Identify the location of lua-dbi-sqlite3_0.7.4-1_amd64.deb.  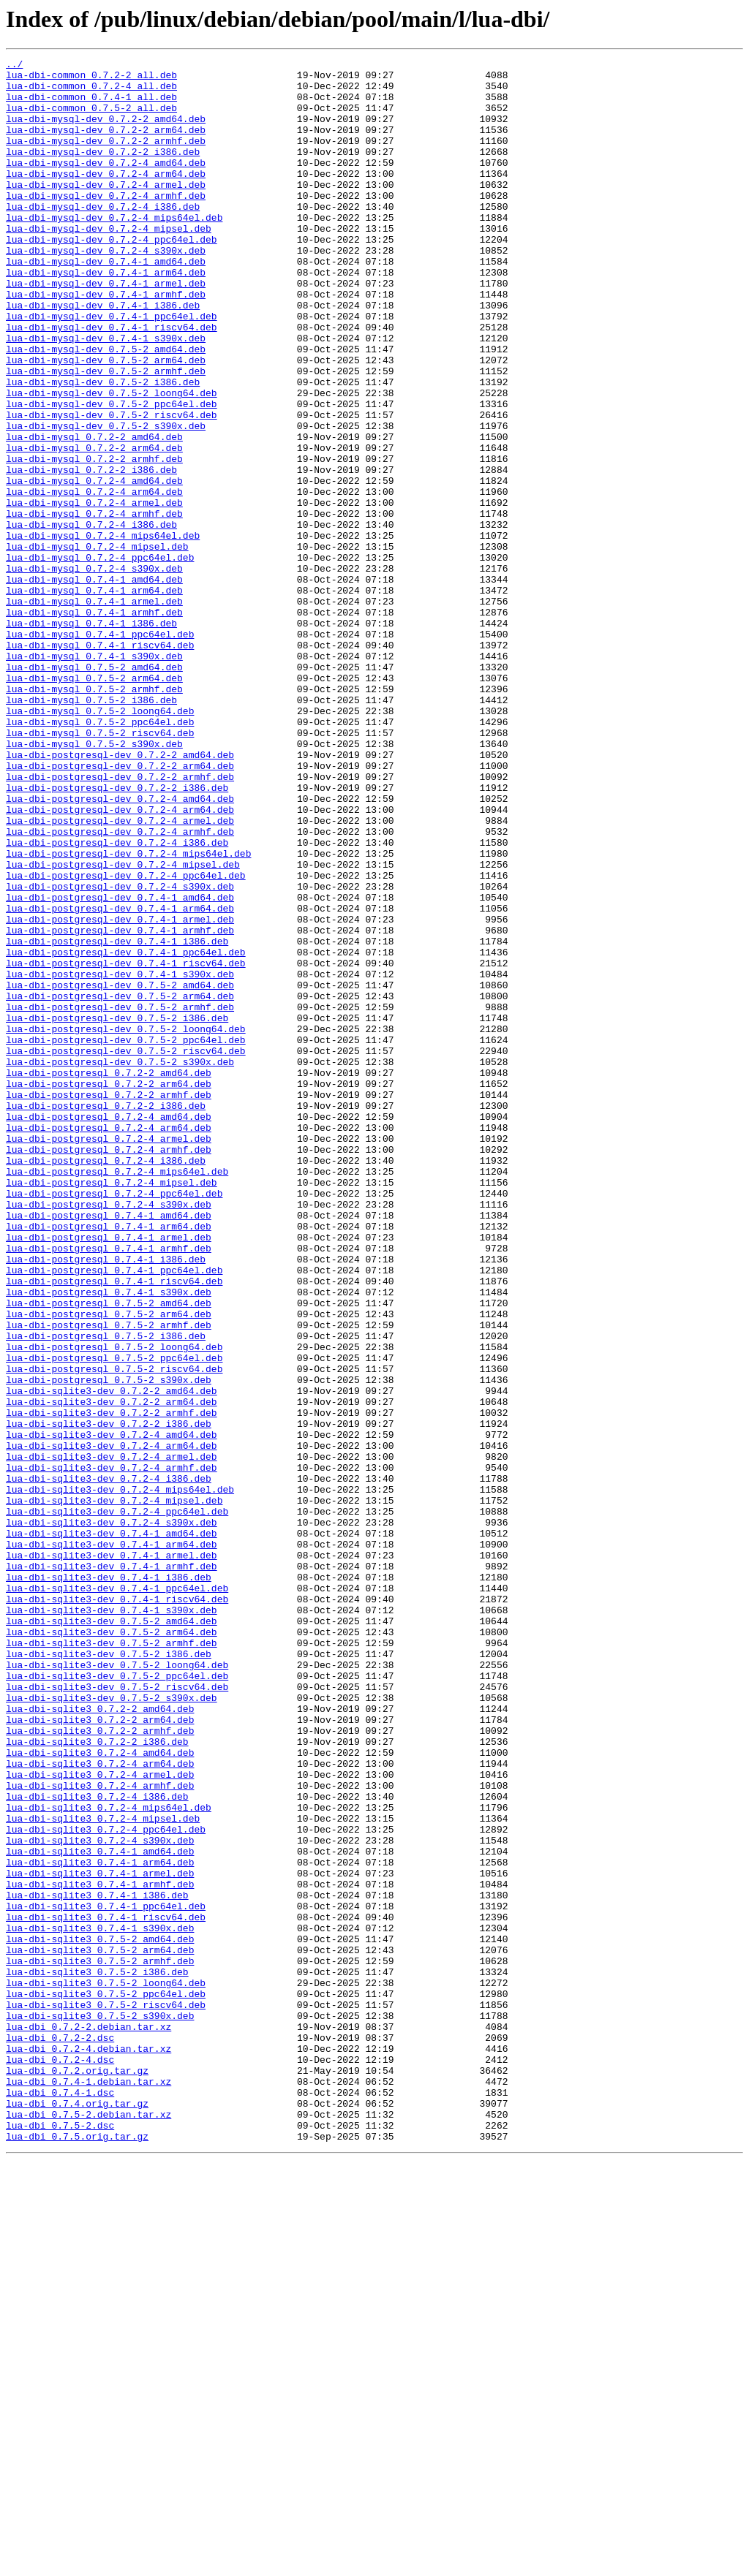
(100, 2210).